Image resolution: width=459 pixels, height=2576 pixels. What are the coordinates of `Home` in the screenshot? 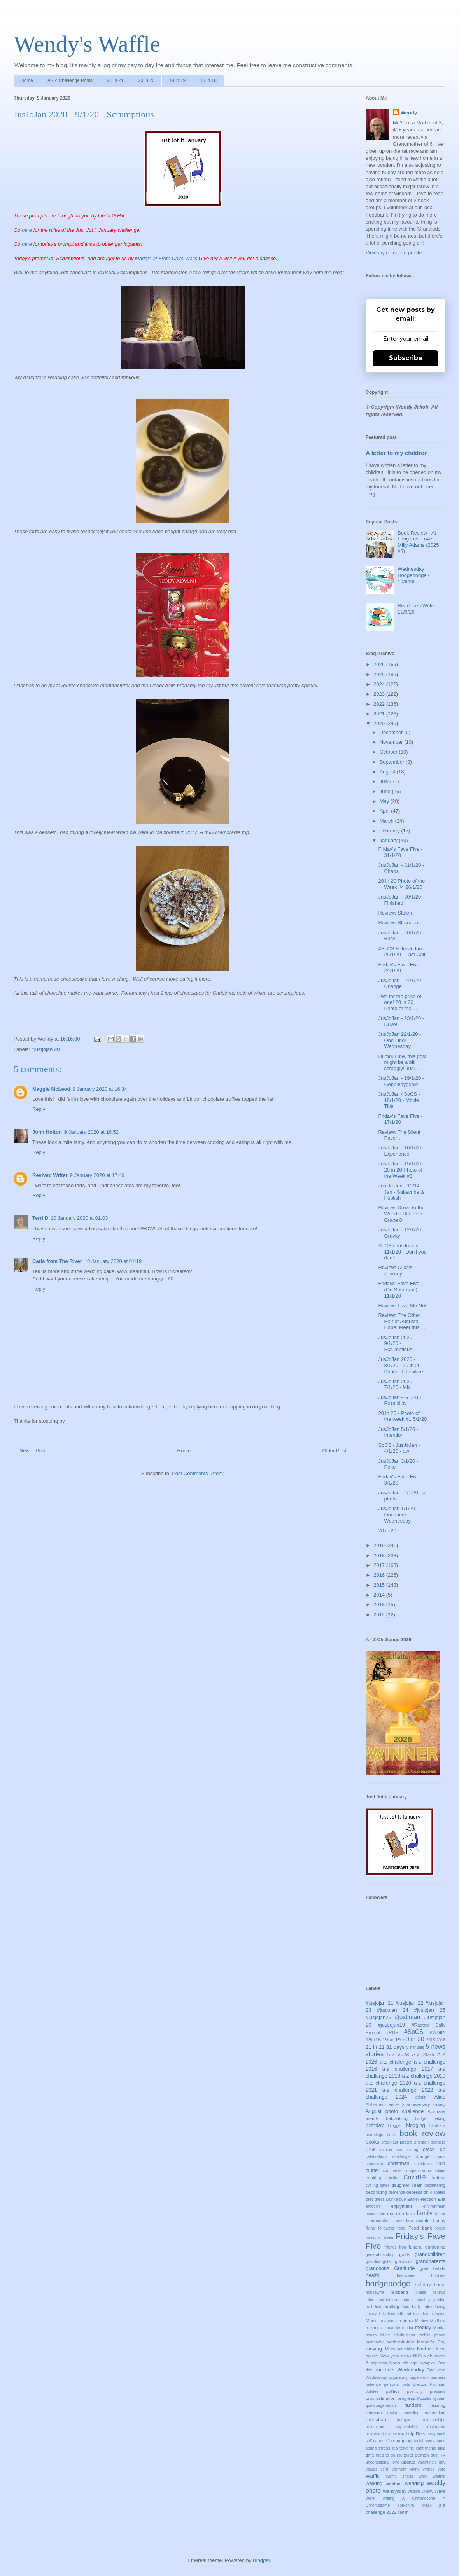 It's located at (27, 80).